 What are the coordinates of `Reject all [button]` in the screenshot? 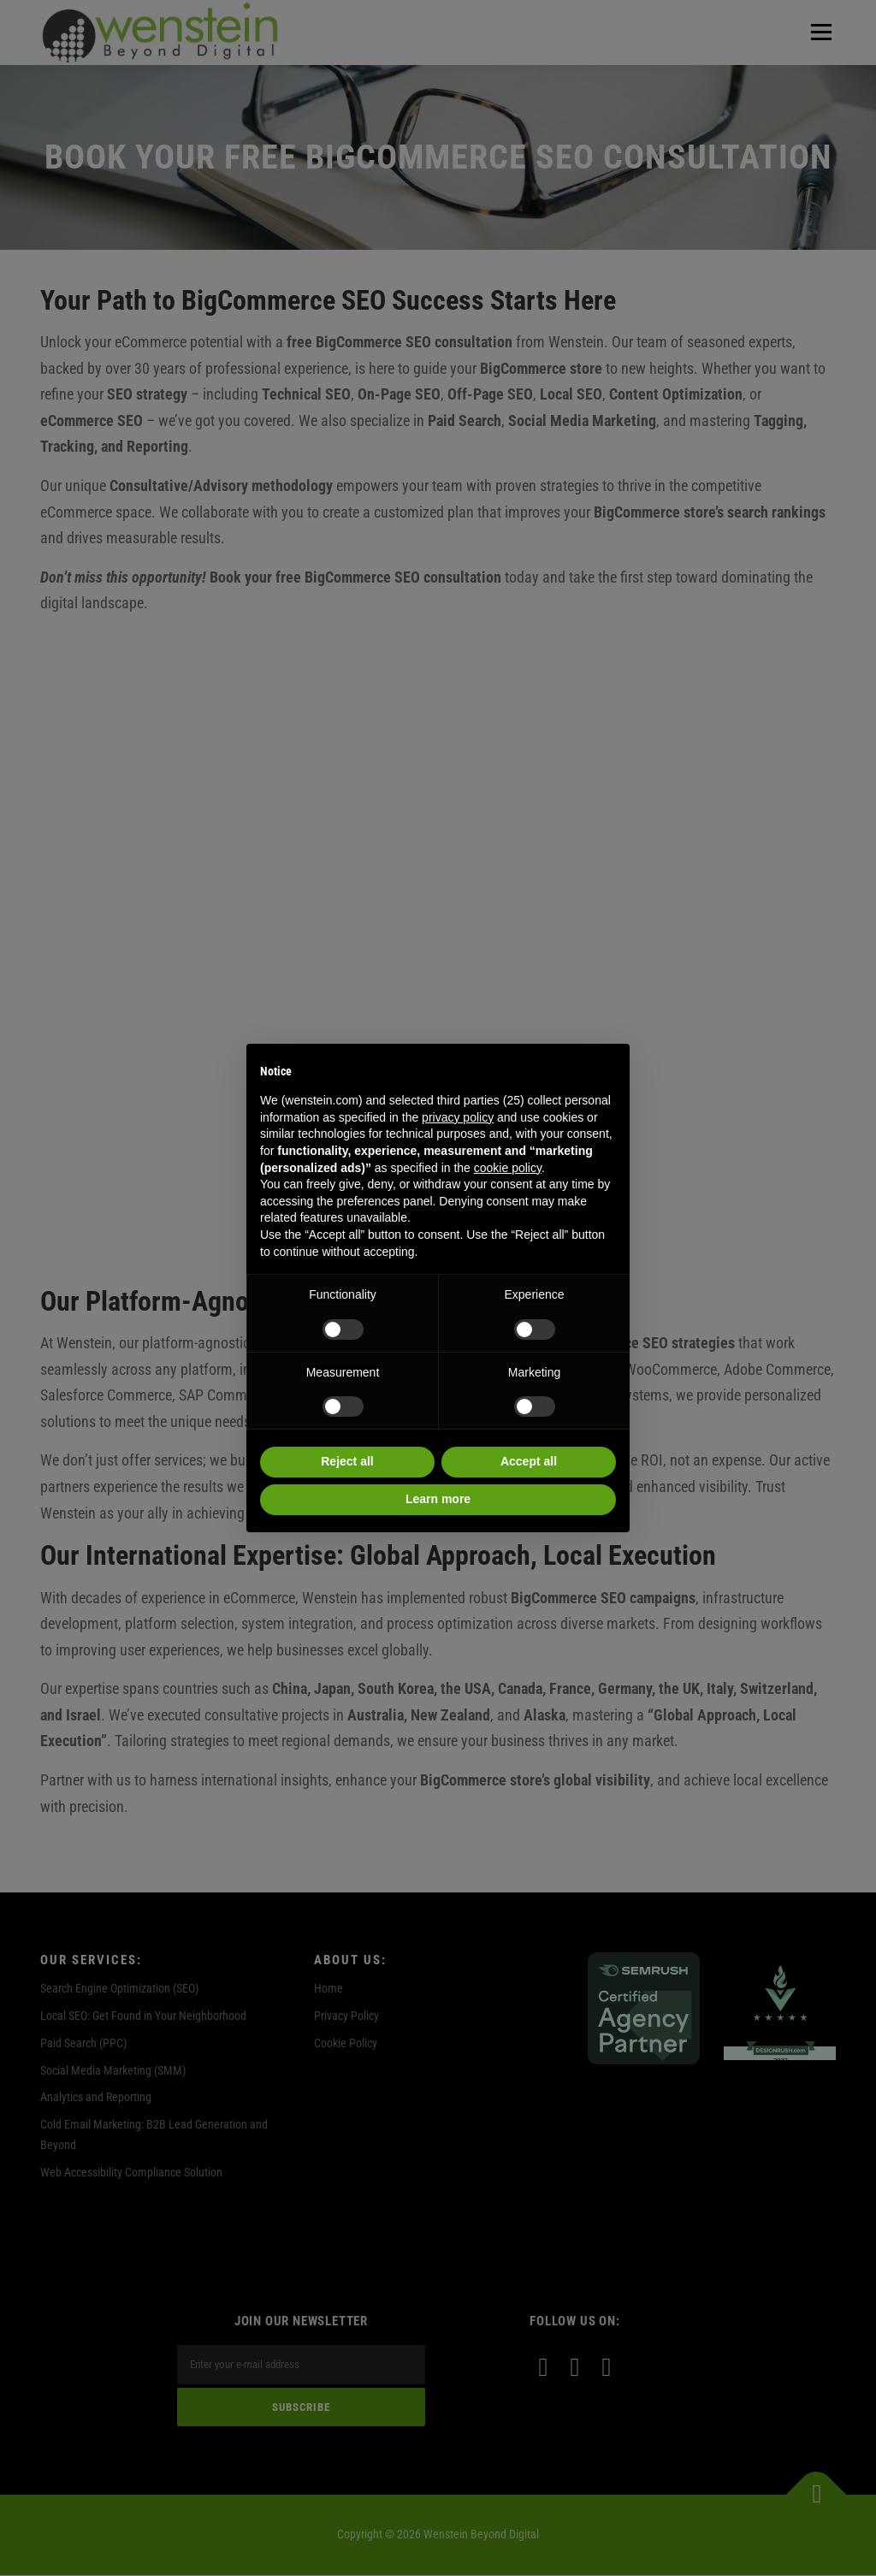 It's located at (347, 1461).